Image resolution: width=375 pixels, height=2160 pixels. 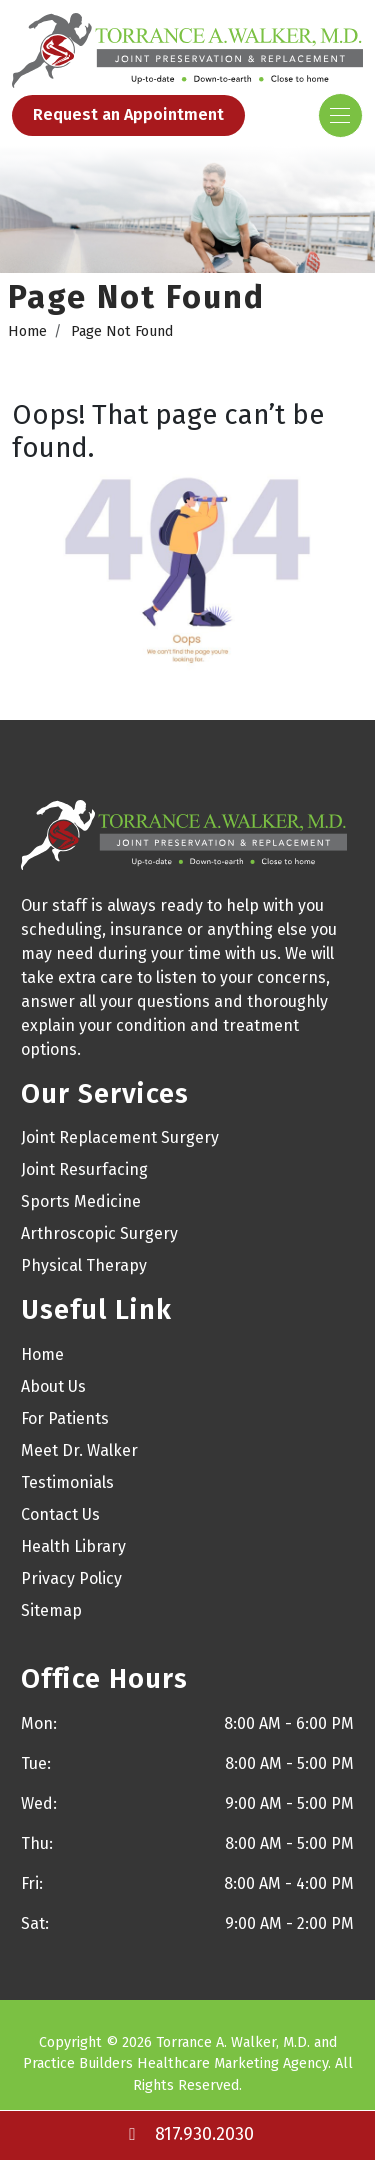 What do you see at coordinates (79, 1450) in the screenshot?
I see `Meet Dr. Walker` at bounding box center [79, 1450].